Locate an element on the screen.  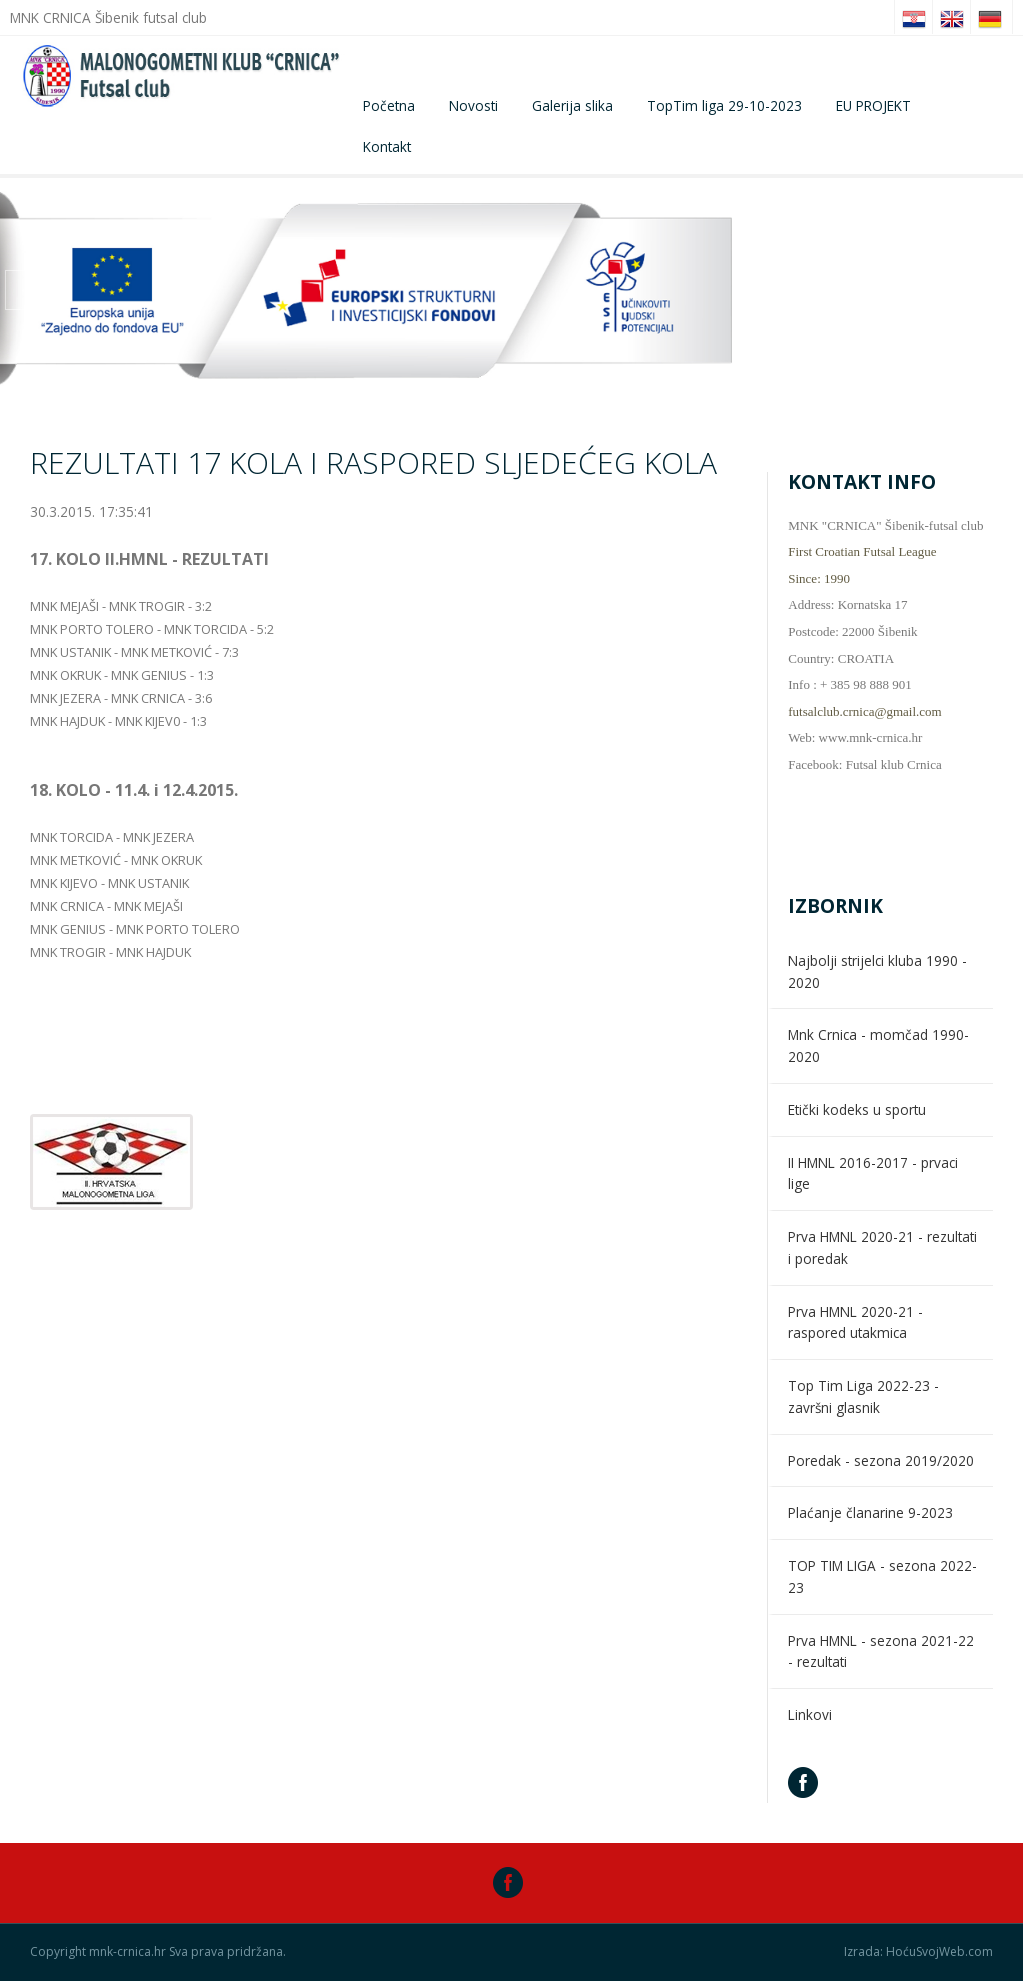
Novosti is located at coordinates (473, 105).